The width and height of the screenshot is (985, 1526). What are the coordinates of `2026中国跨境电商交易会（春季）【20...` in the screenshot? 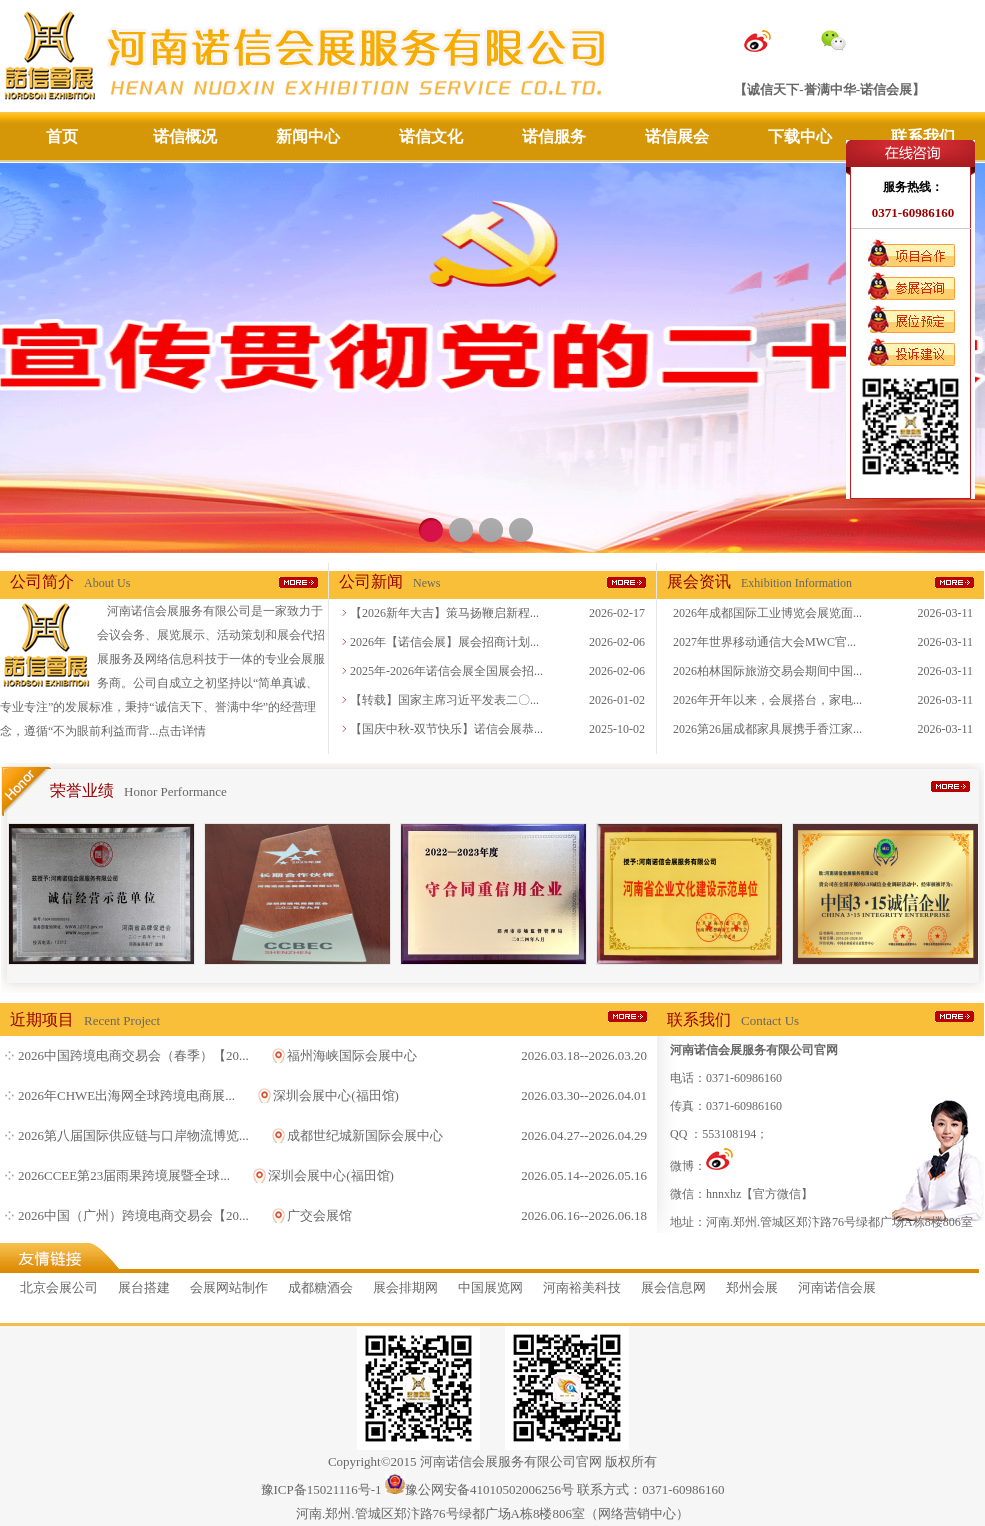 It's located at (133, 1055).